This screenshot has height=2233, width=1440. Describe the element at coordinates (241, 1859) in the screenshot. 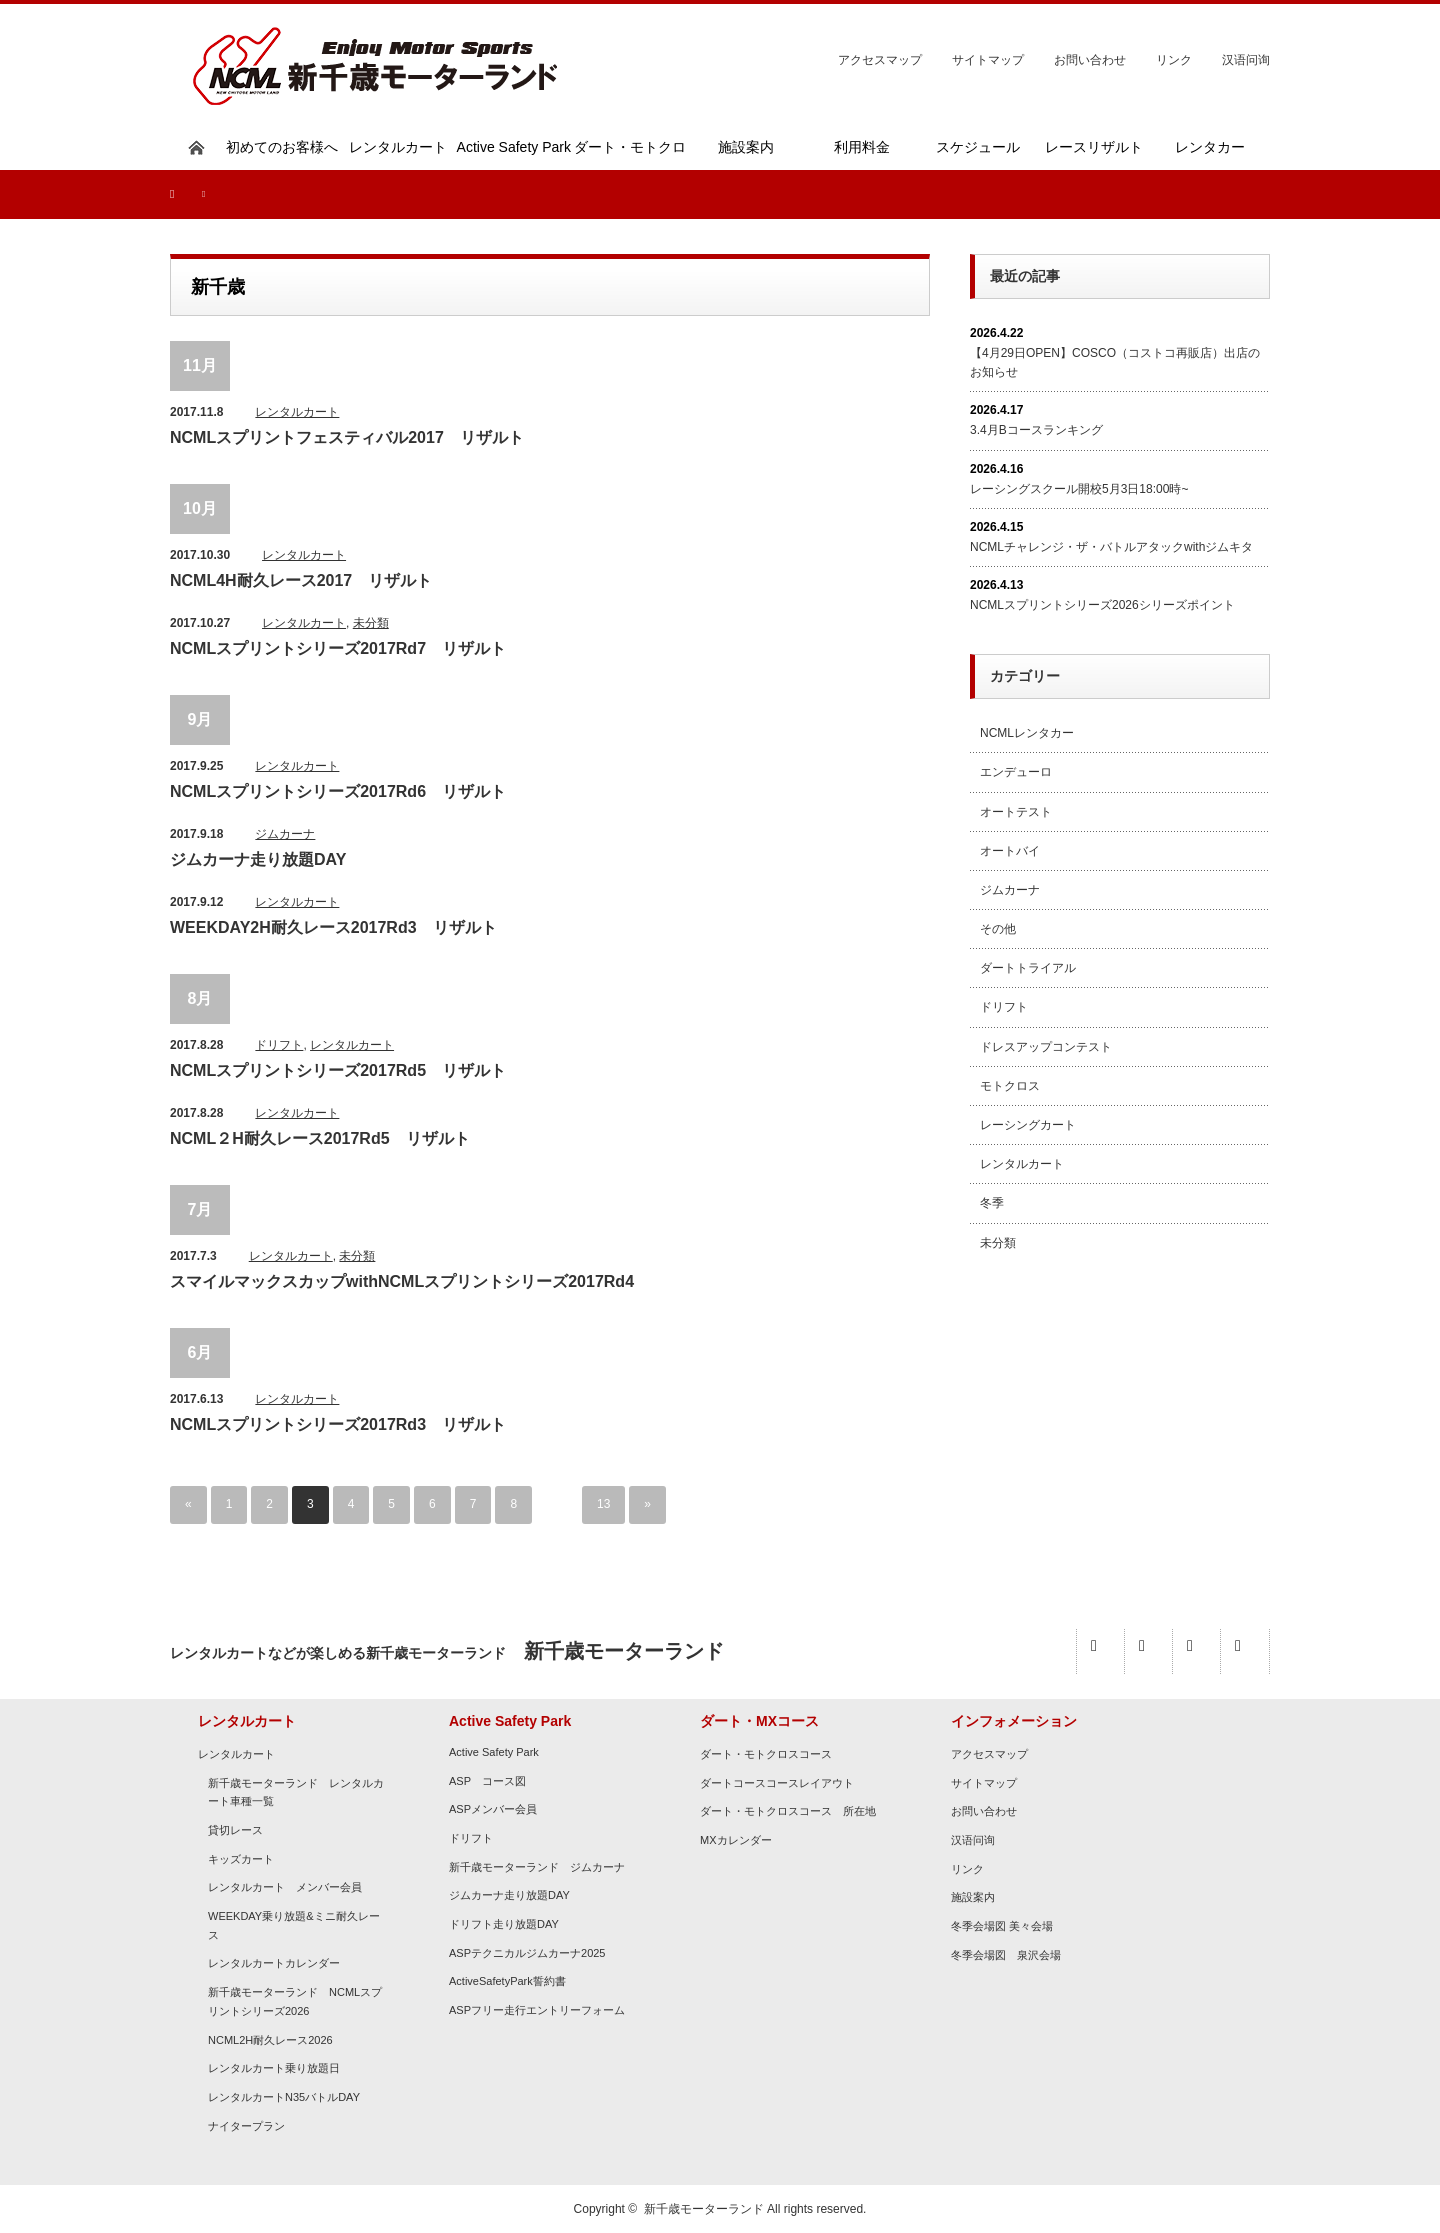

I see `キッズカート` at that location.